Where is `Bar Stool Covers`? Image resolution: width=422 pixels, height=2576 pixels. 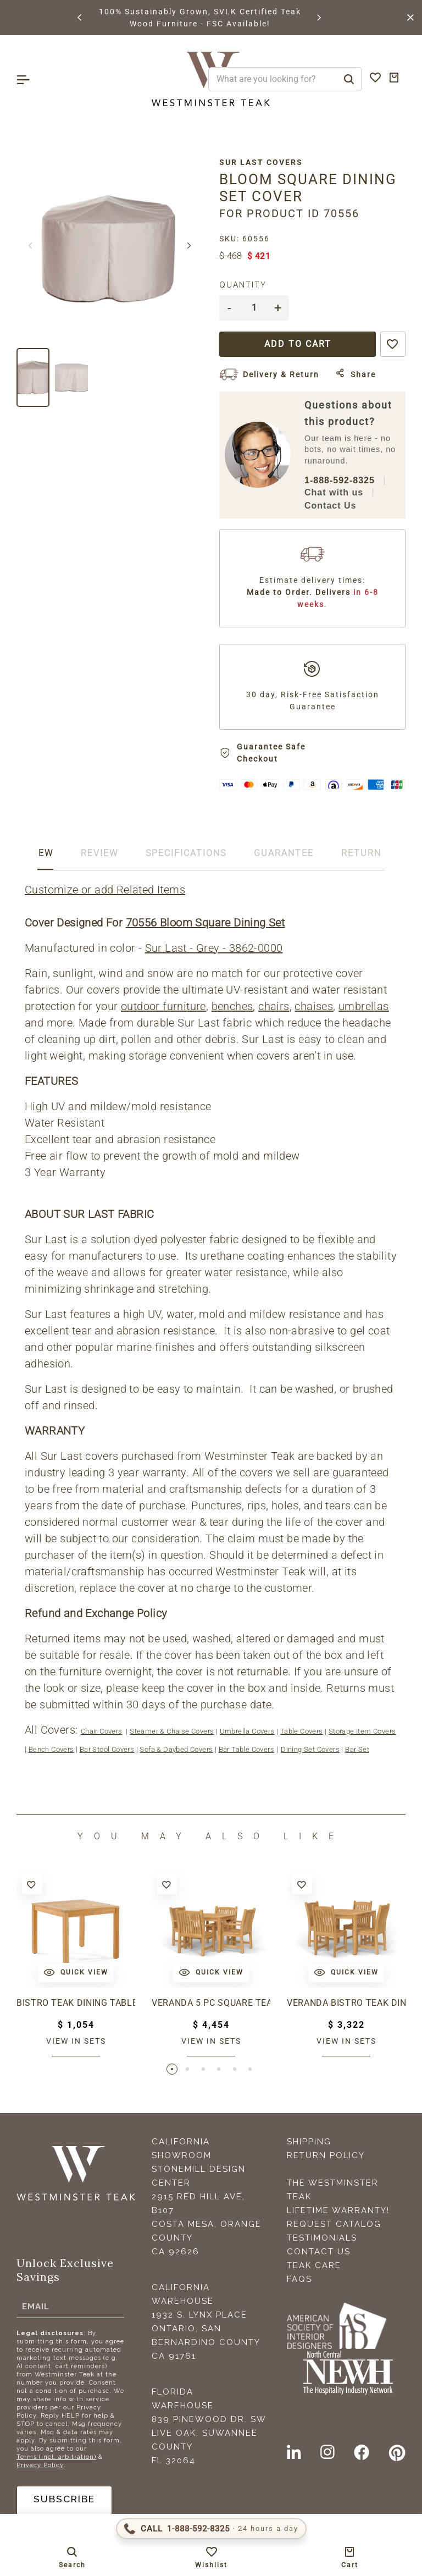 Bar Stool Covers is located at coordinates (107, 1749).